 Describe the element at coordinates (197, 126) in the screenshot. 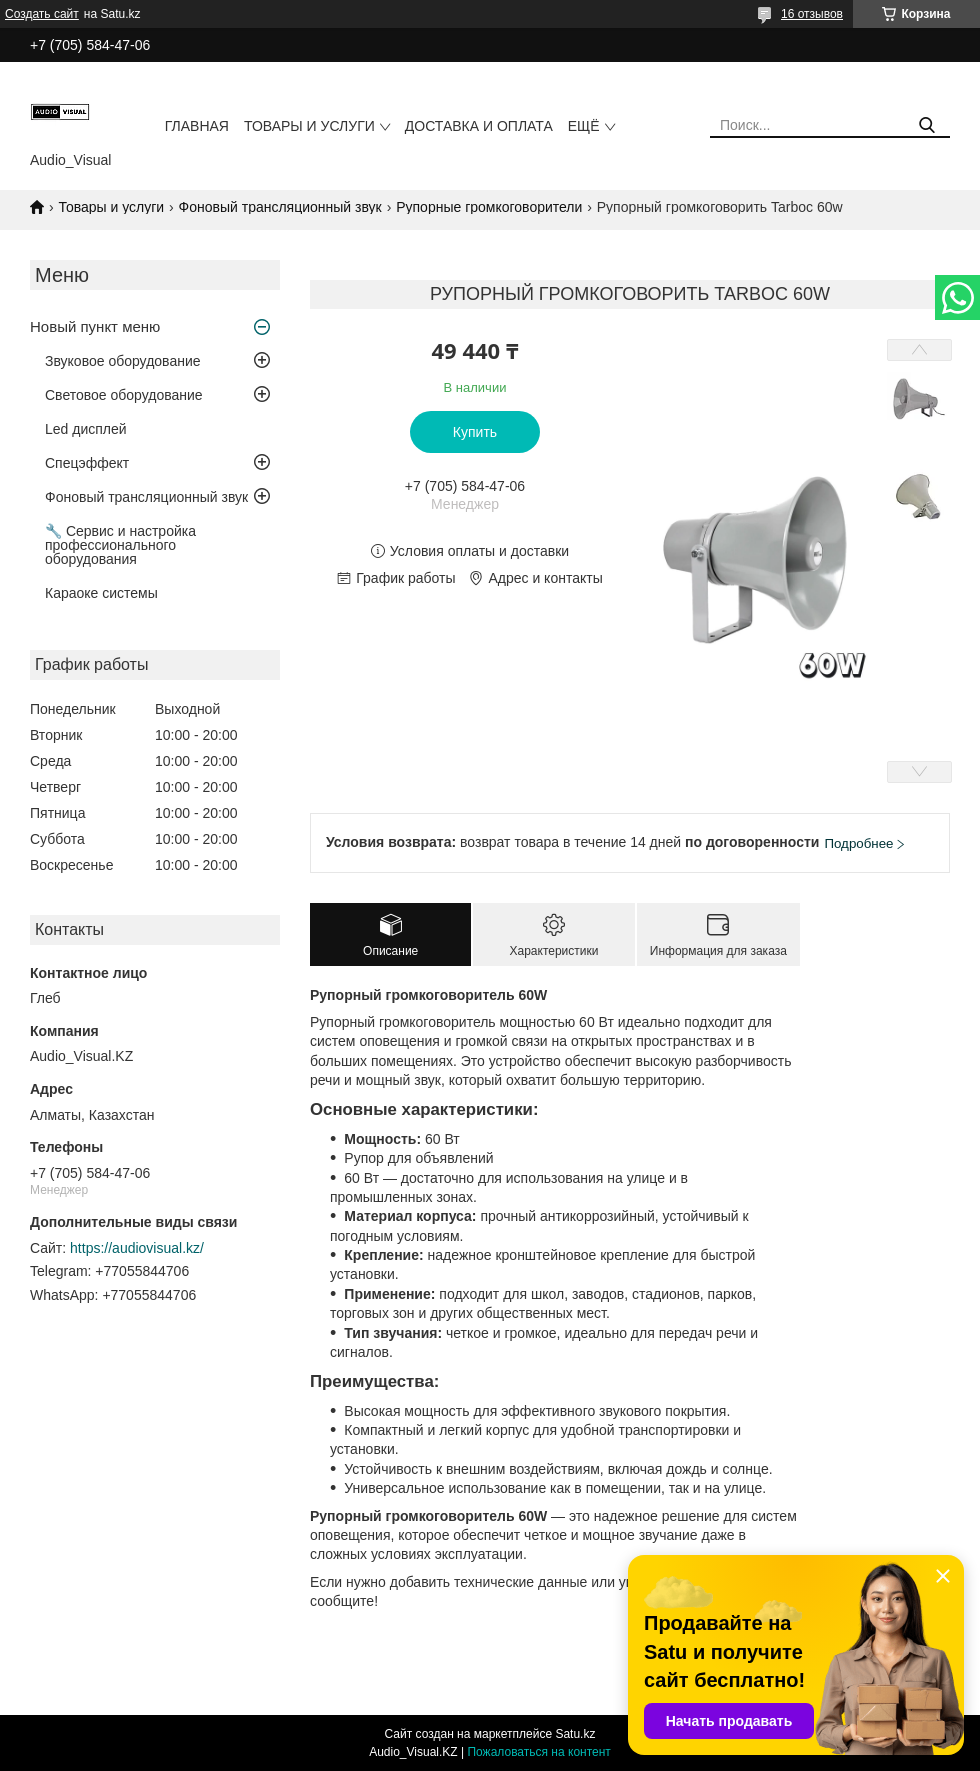

I see `Главная` at that location.